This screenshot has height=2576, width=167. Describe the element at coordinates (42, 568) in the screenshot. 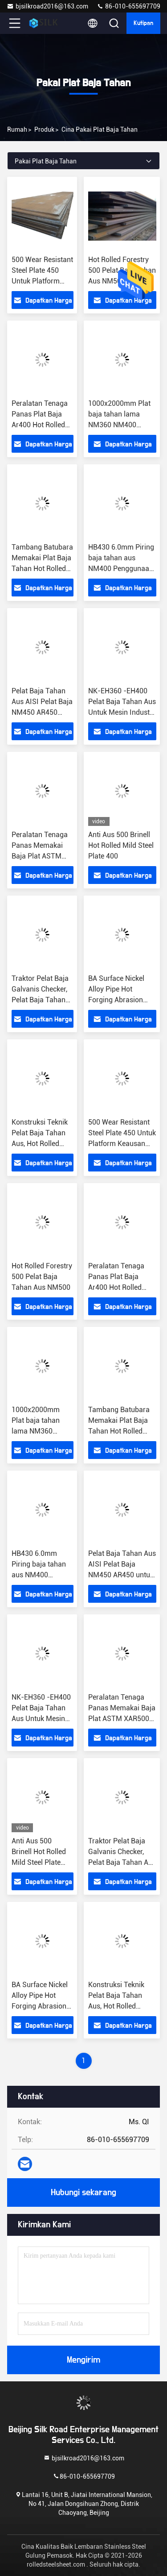

I see `Tambang Batubara Memakai Plat Baja Tahan Hot Rolled 80mm AR500 Steel Plate` at that location.